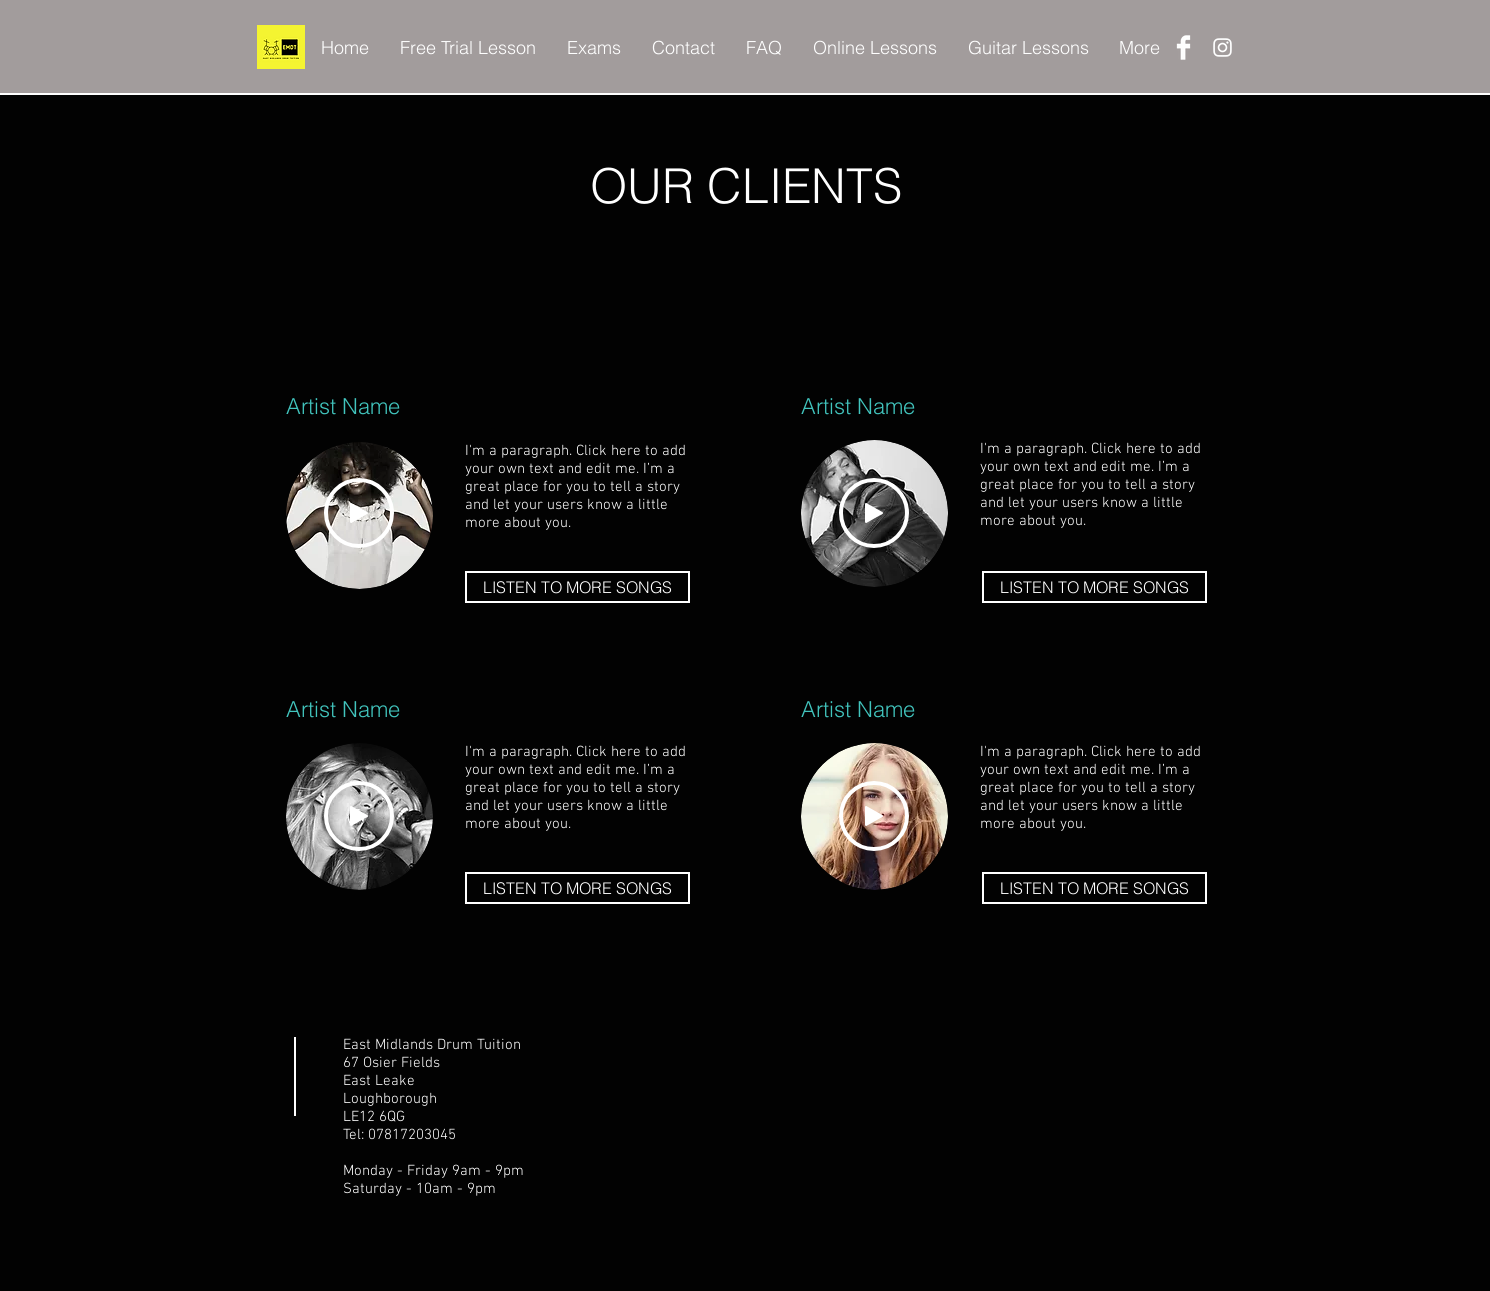  Describe the element at coordinates (359, 513) in the screenshot. I see `[Play]` at that location.